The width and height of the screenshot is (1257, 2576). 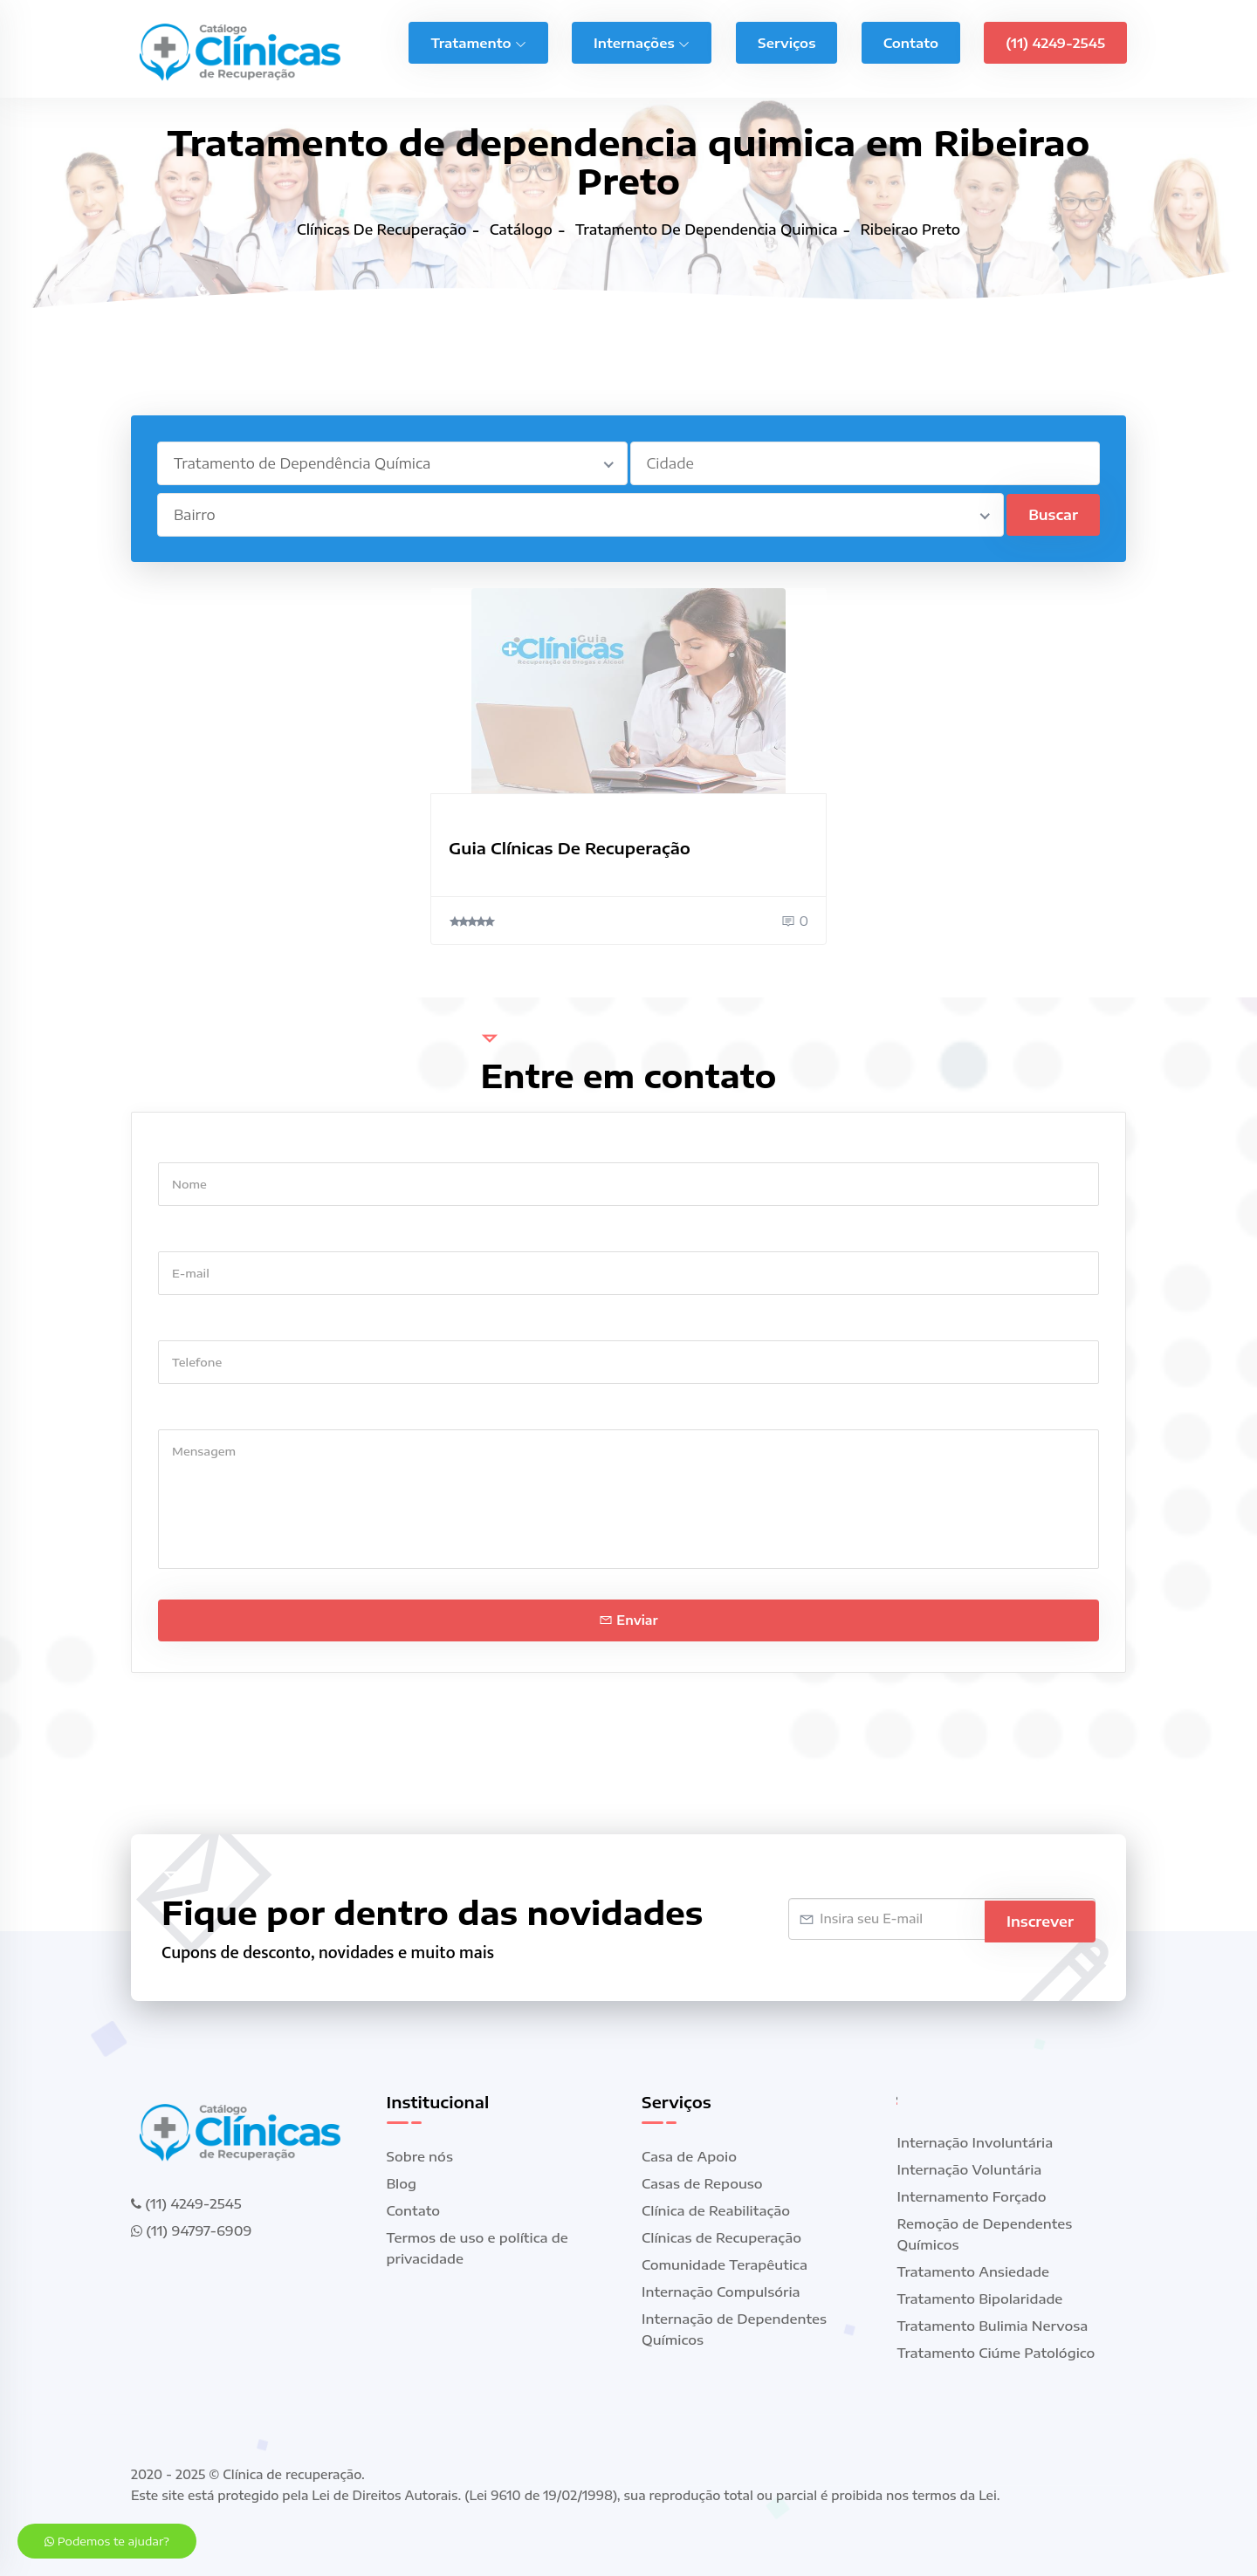 I want to click on Tratamento Bulimia Nervosa, so click(x=993, y=2325).